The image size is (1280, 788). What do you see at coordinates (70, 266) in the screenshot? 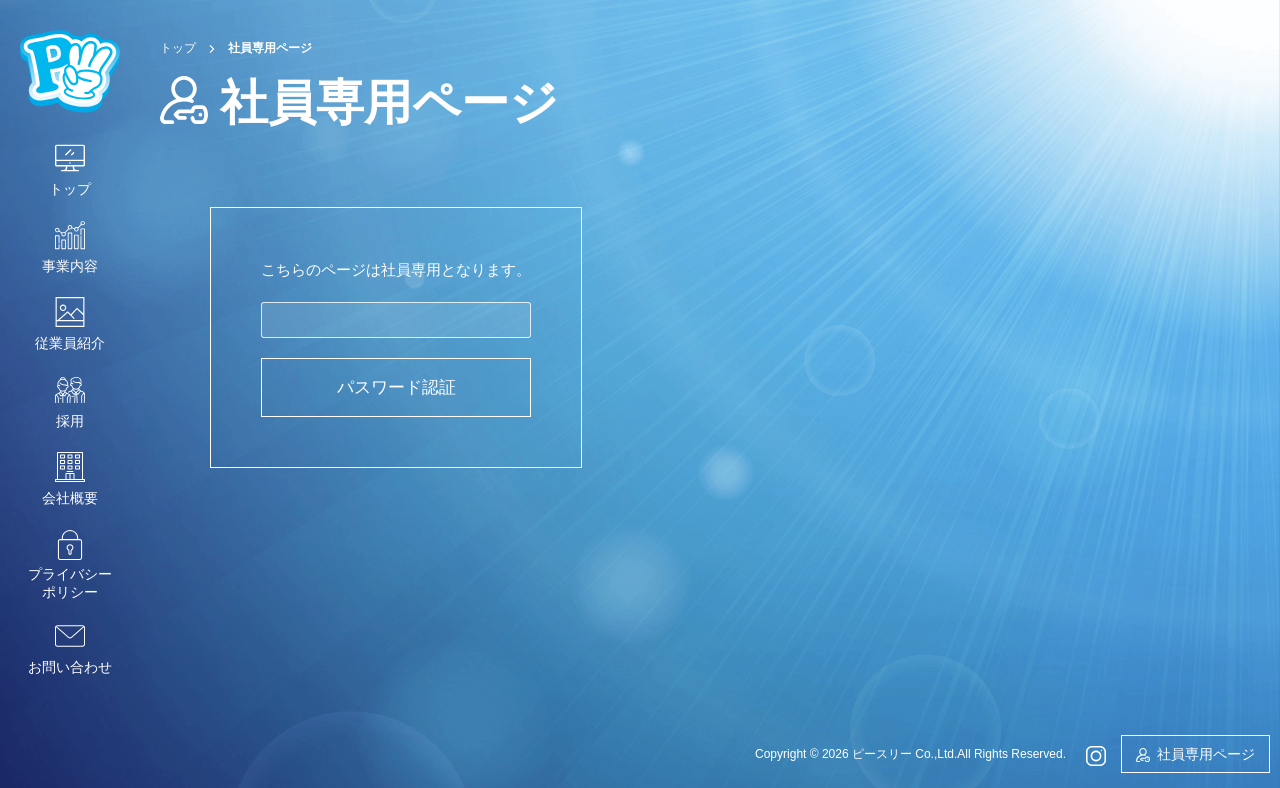
I see `事業内容` at bounding box center [70, 266].